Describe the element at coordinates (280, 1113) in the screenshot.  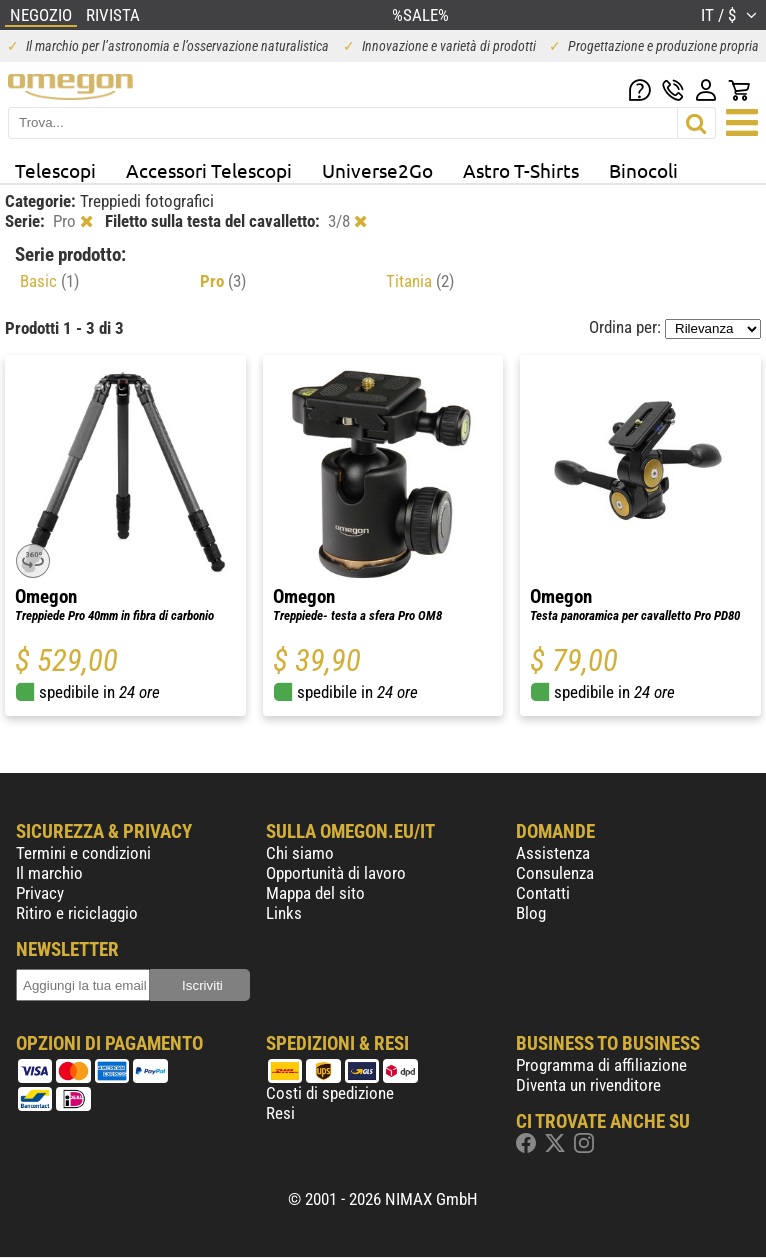
I see `Resi` at that location.